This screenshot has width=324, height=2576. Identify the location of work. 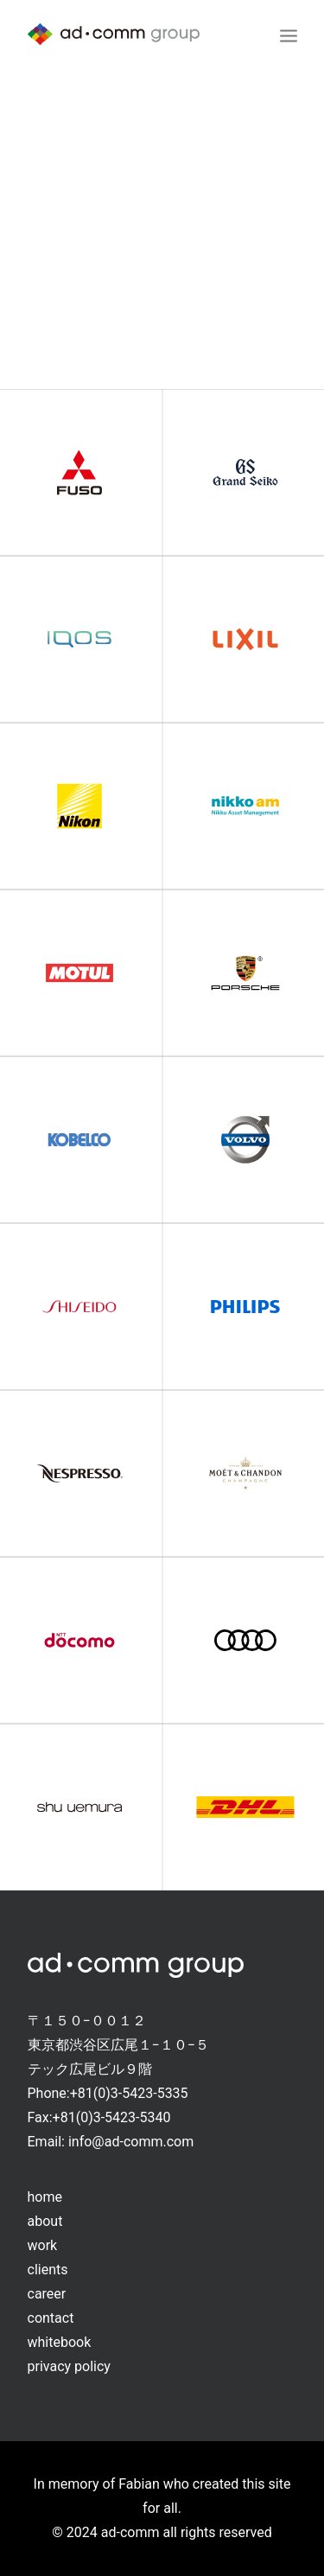
(43, 2245).